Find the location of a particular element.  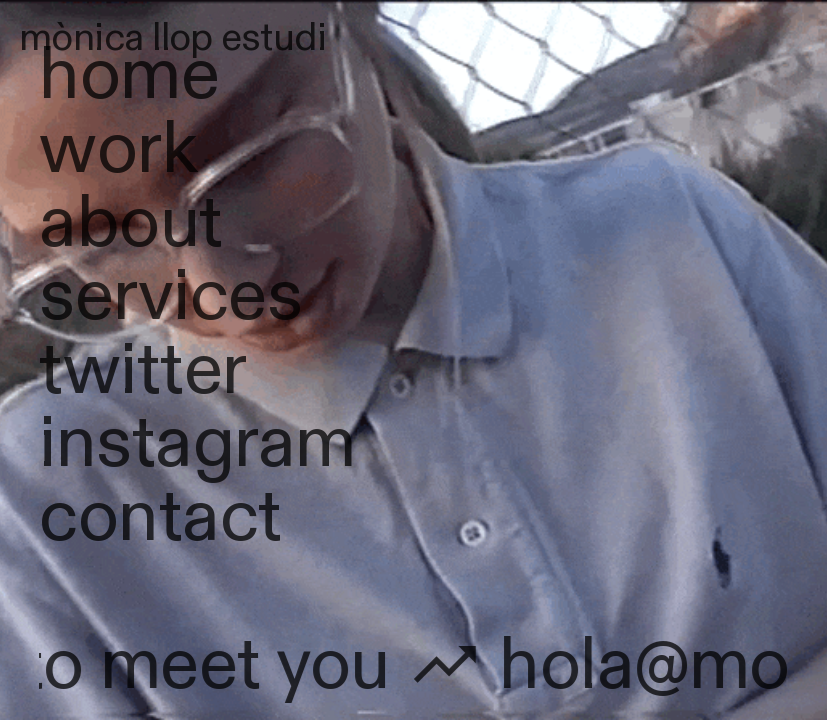

contact is located at coordinates (160, 517).